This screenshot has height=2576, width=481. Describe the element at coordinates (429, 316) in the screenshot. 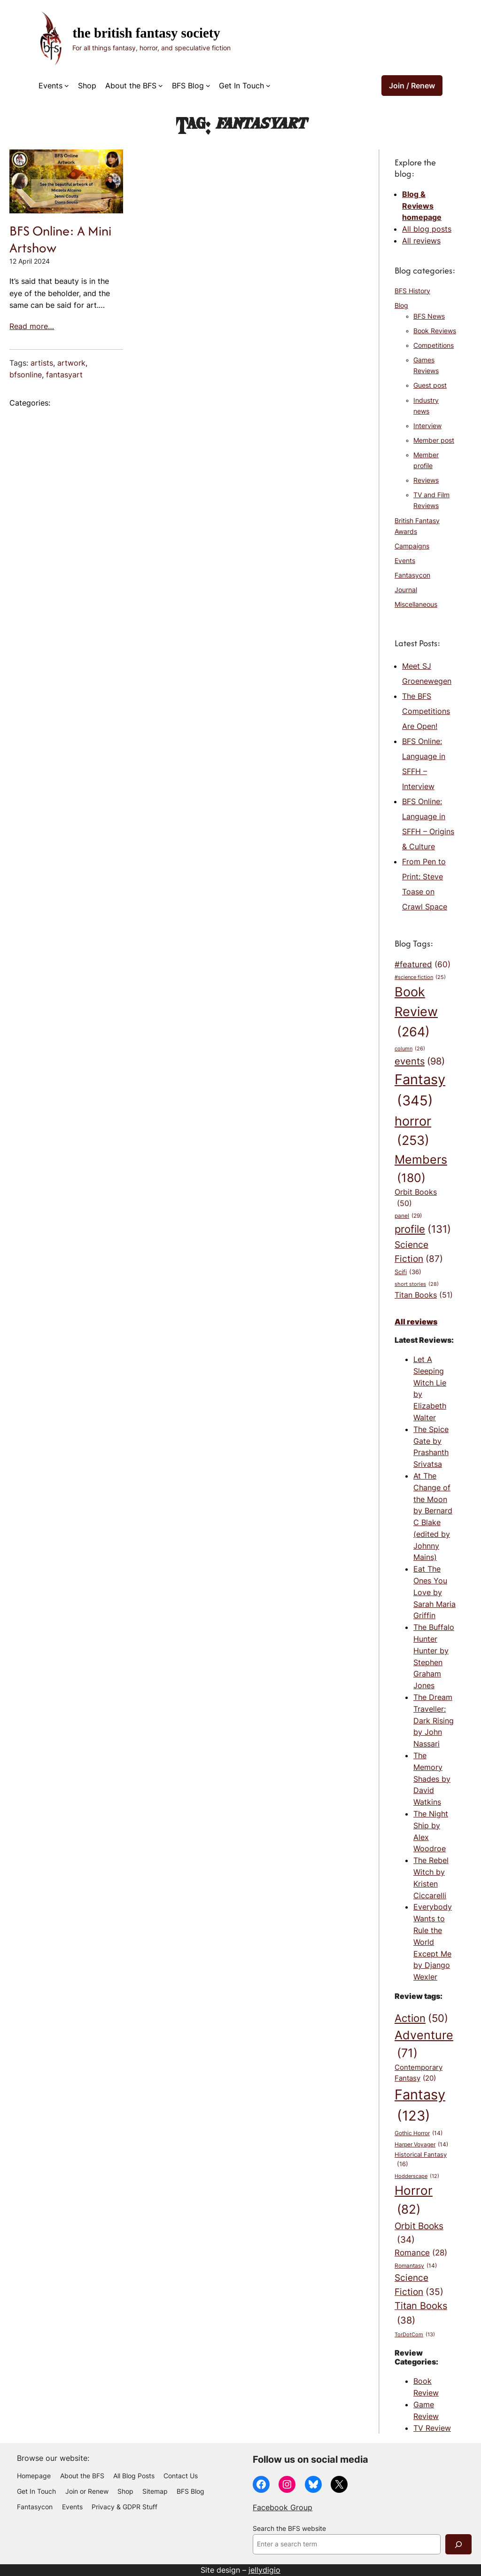

I see `BFS News` at that location.